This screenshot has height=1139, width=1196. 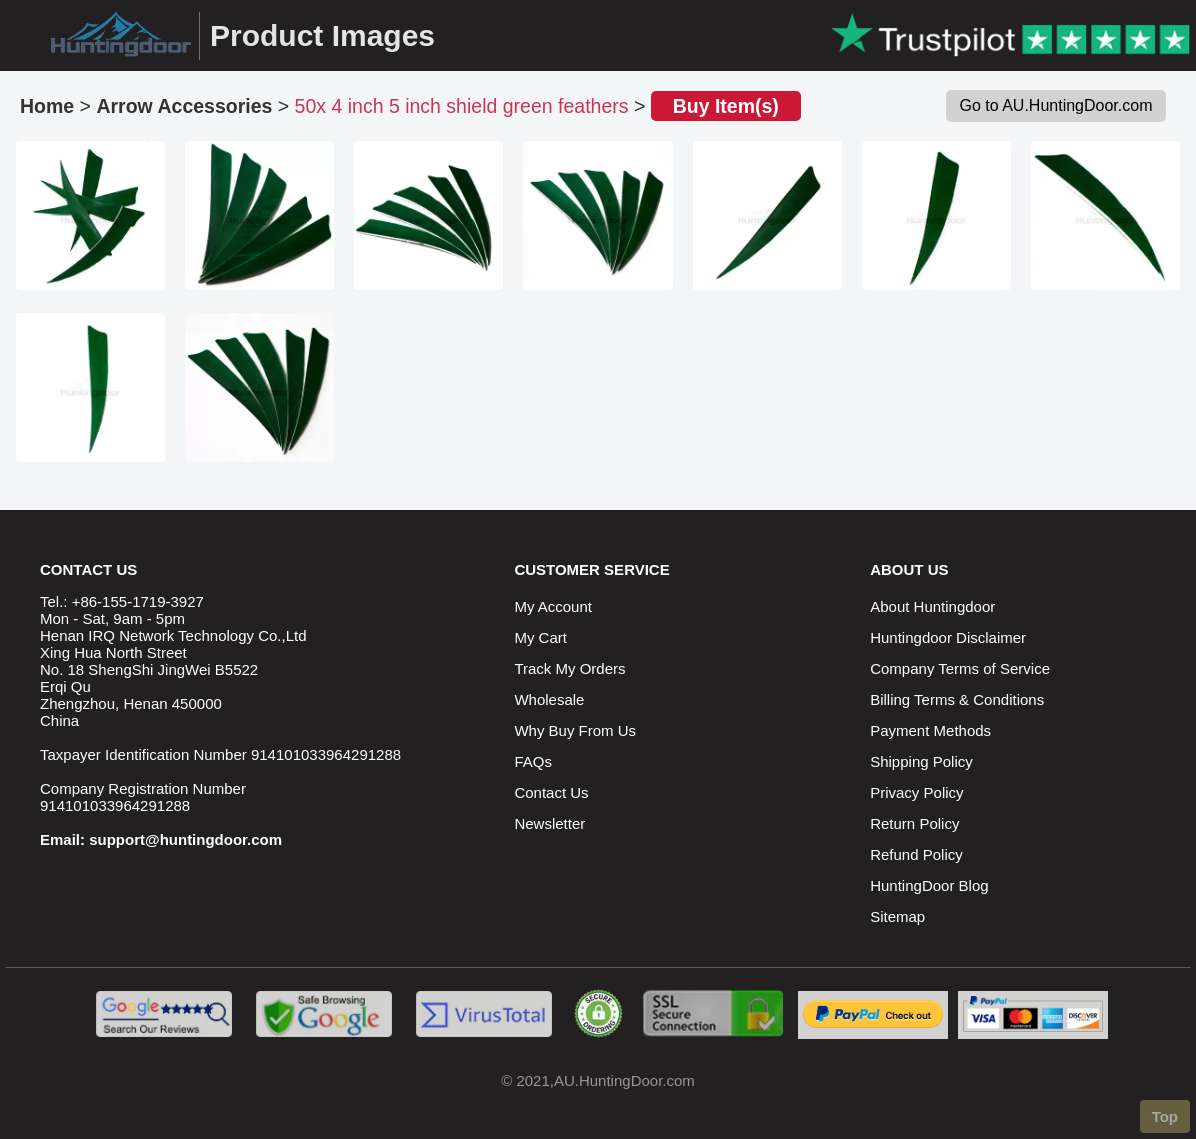 What do you see at coordinates (553, 606) in the screenshot?
I see `My Account` at bounding box center [553, 606].